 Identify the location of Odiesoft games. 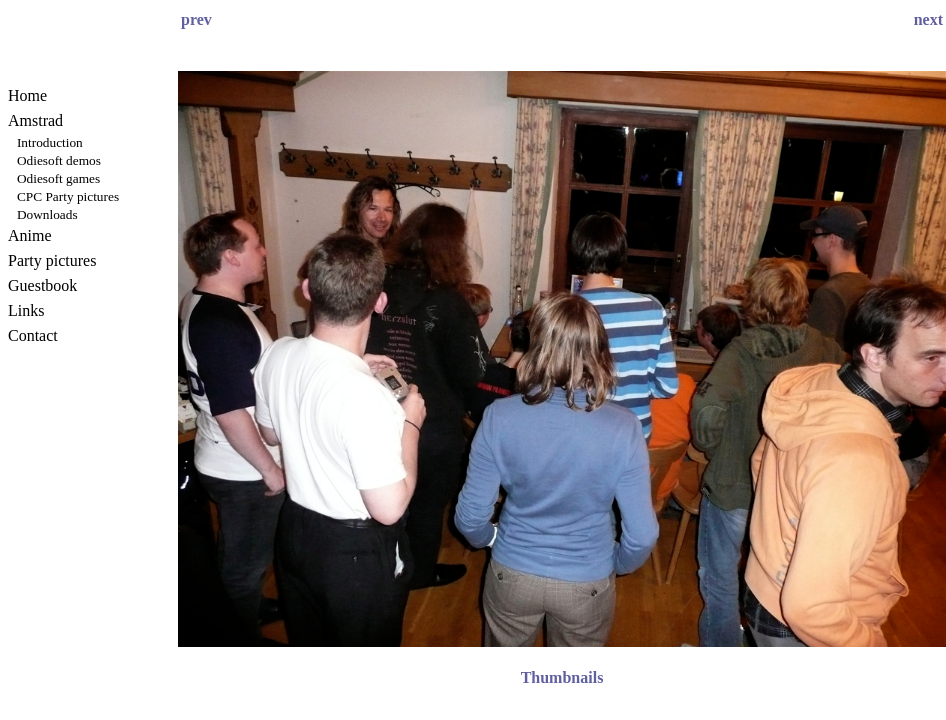
(58, 178).